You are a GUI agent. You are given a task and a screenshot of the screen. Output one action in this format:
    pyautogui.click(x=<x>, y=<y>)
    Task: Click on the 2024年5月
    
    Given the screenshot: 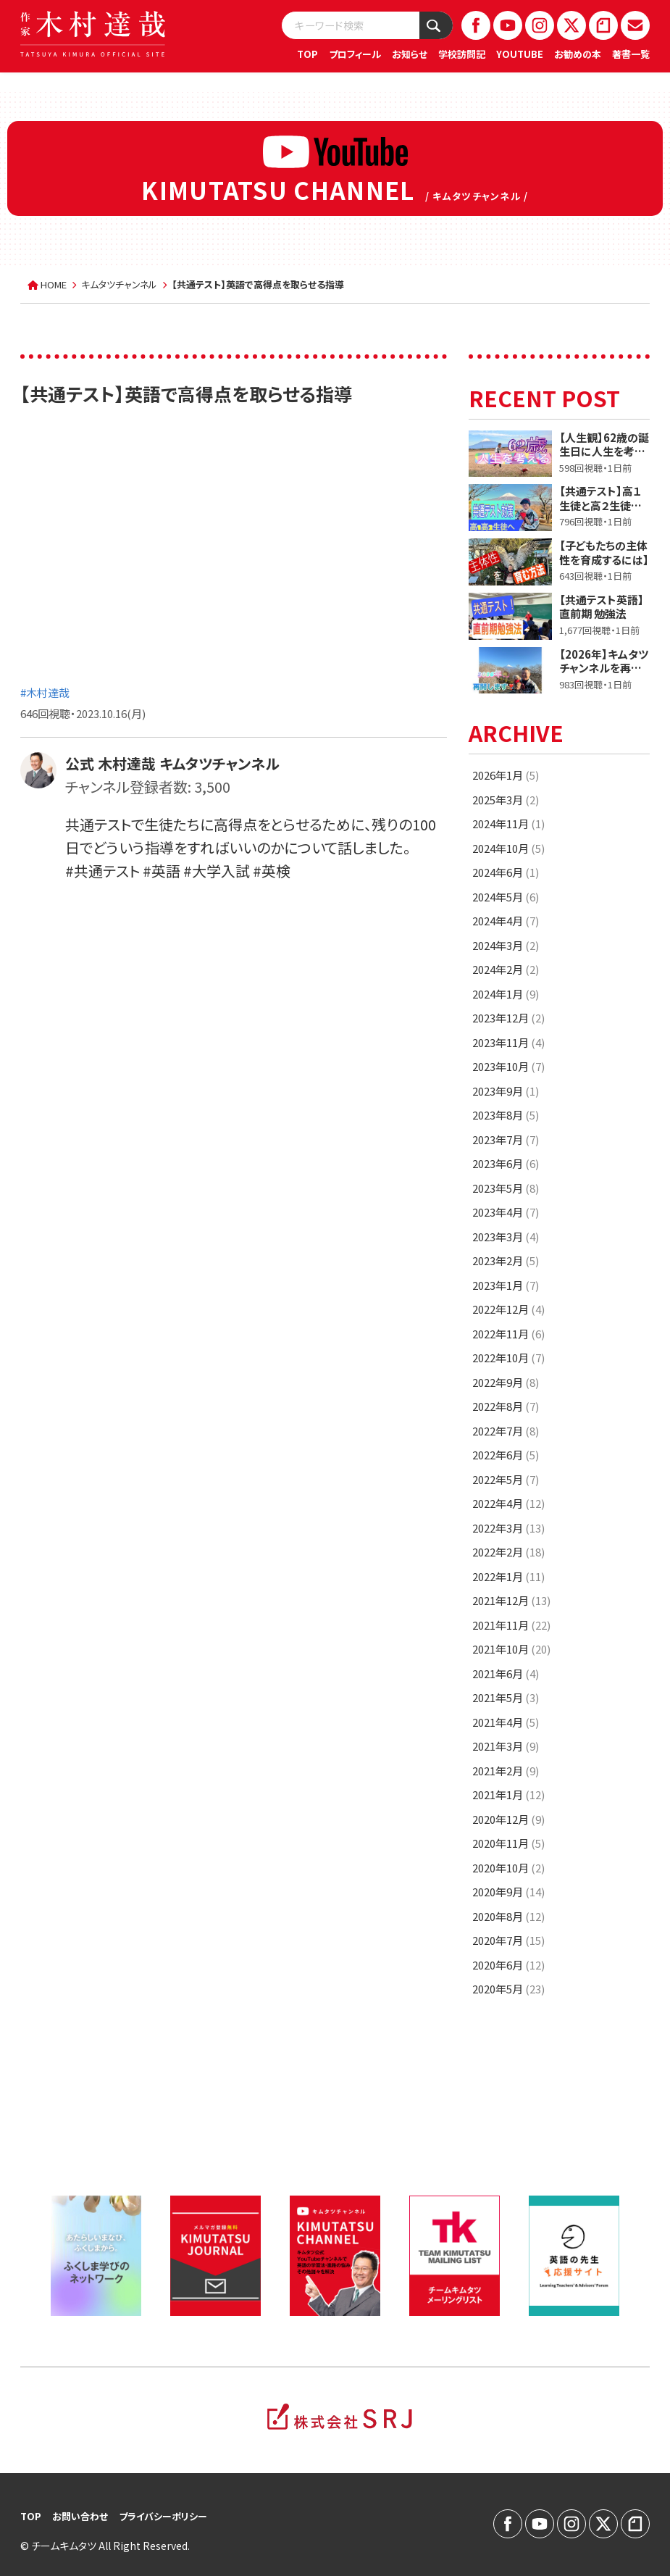 What is the action you would take?
    pyautogui.click(x=505, y=896)
    